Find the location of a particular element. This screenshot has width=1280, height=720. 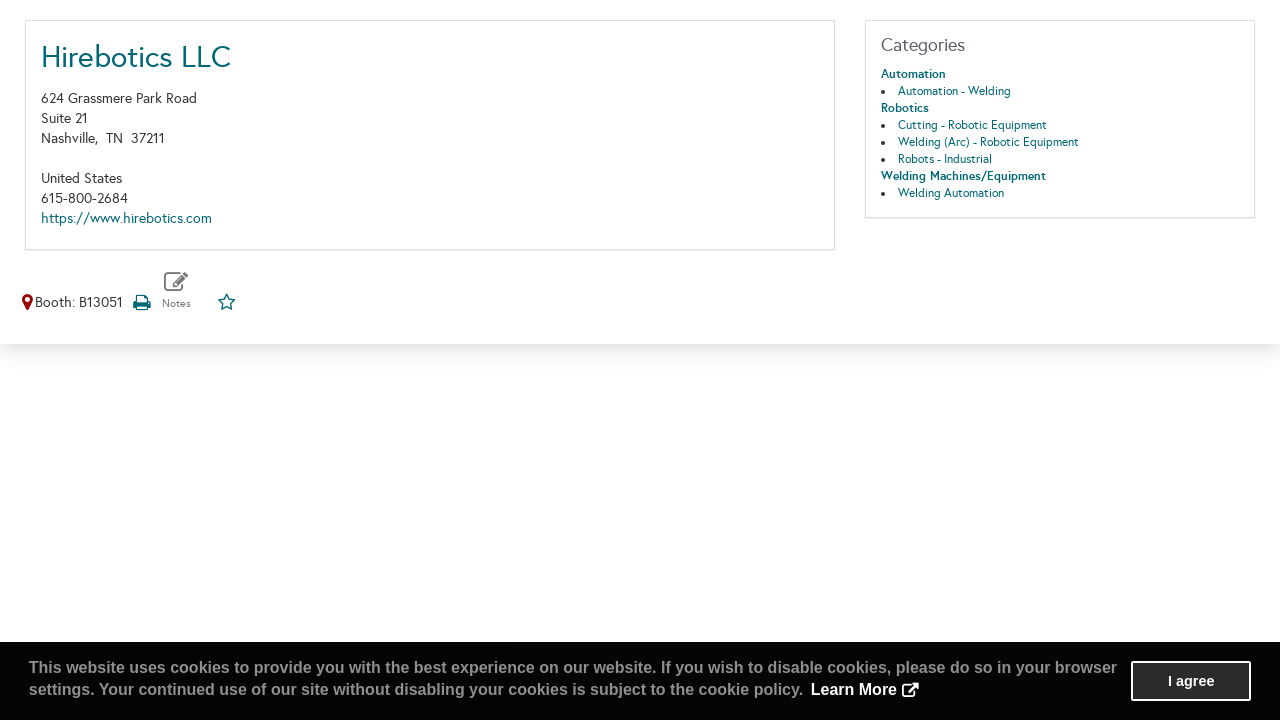

Welding Machines/Equipment is located at coordinates (963, 176).